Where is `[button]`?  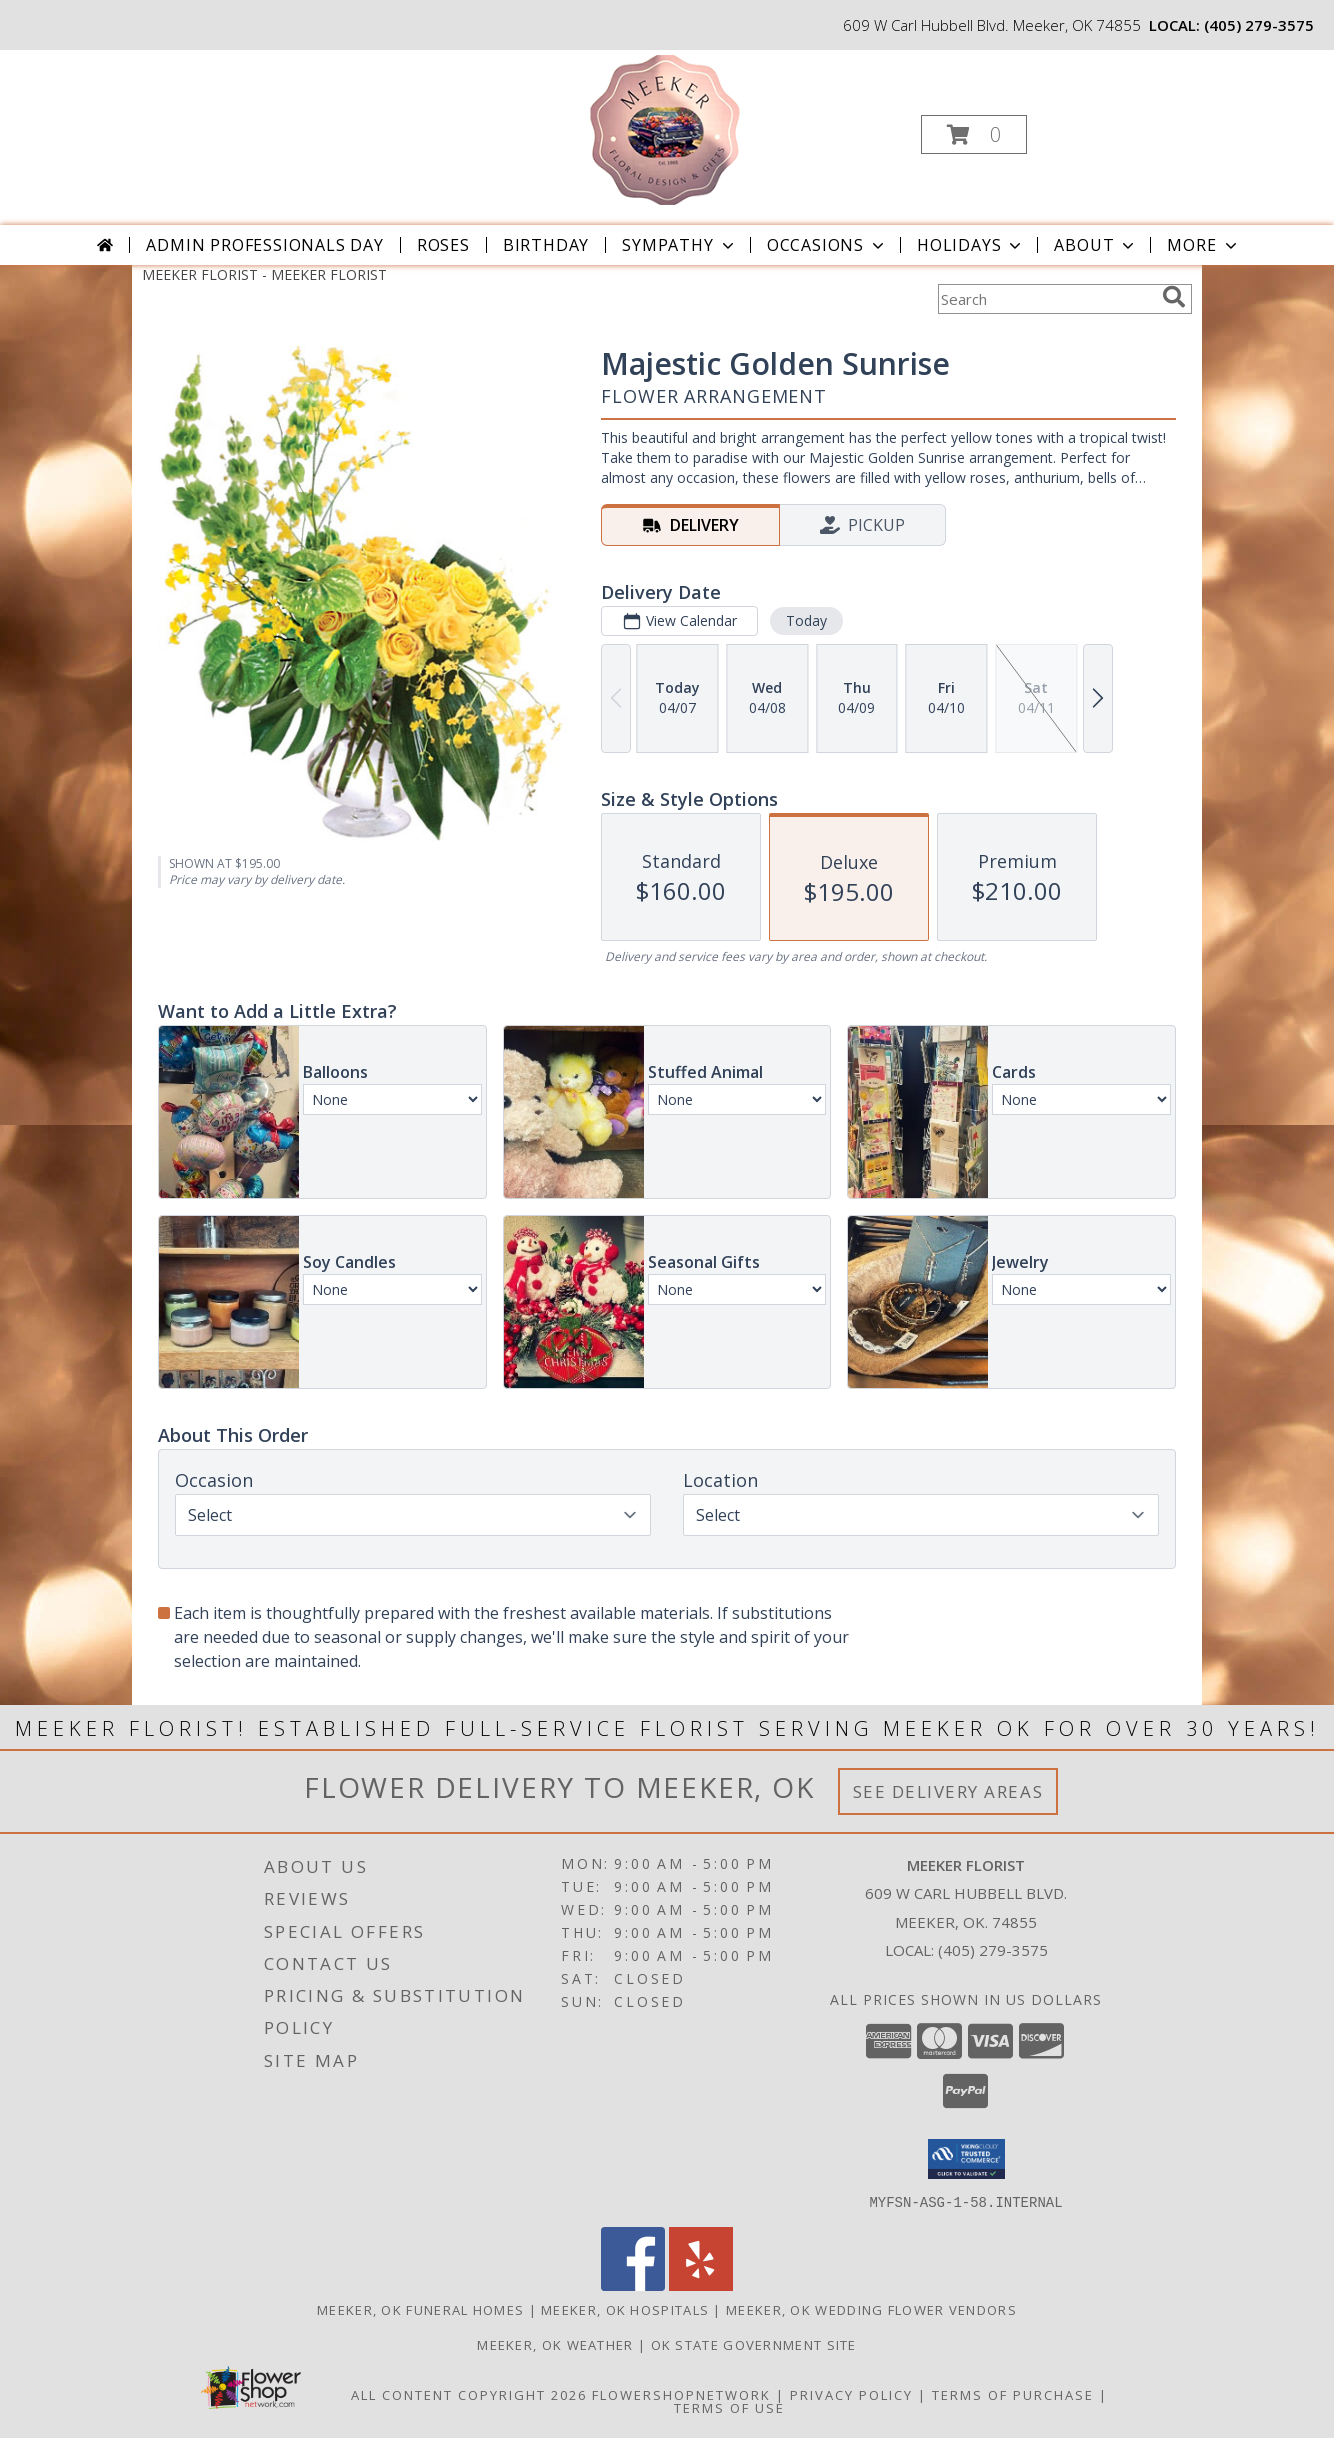 [button] is located at coordinates (974, 134).